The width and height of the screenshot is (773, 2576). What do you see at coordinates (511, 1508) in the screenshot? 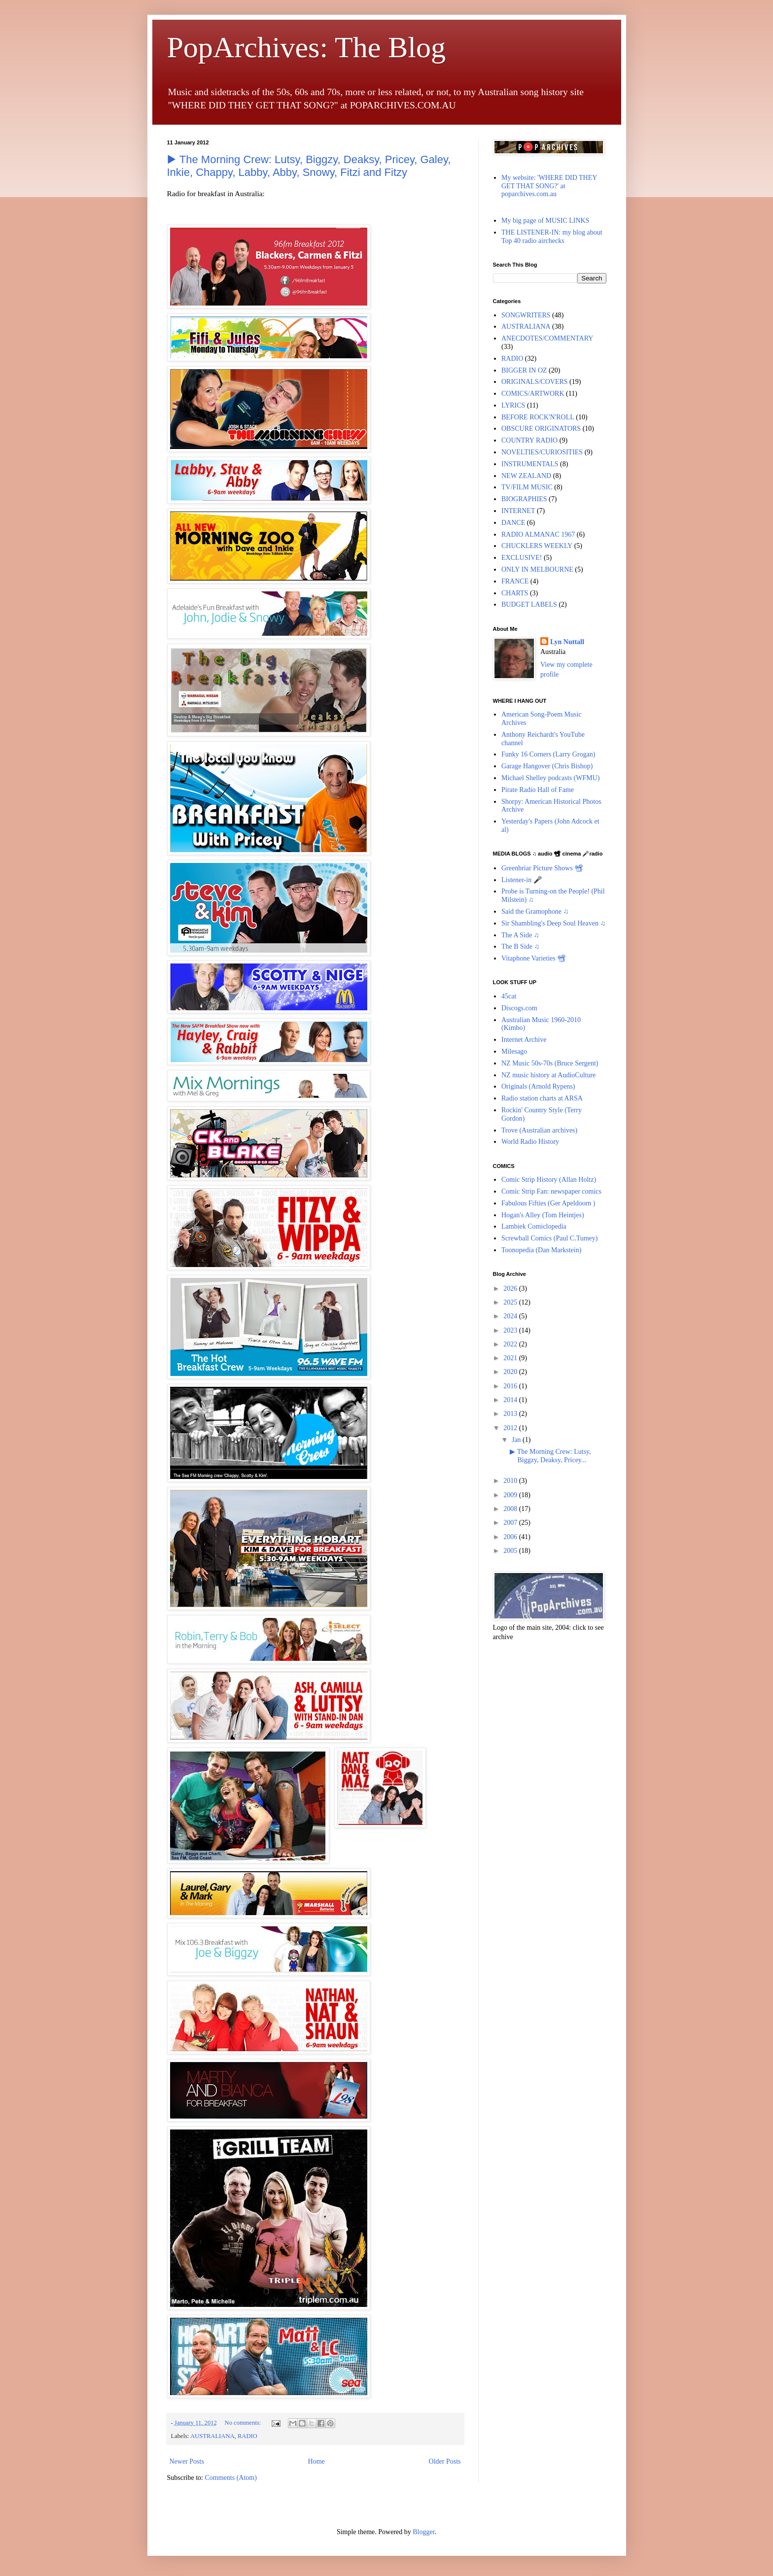
I see `2008` at bounding box center [511, 1508].